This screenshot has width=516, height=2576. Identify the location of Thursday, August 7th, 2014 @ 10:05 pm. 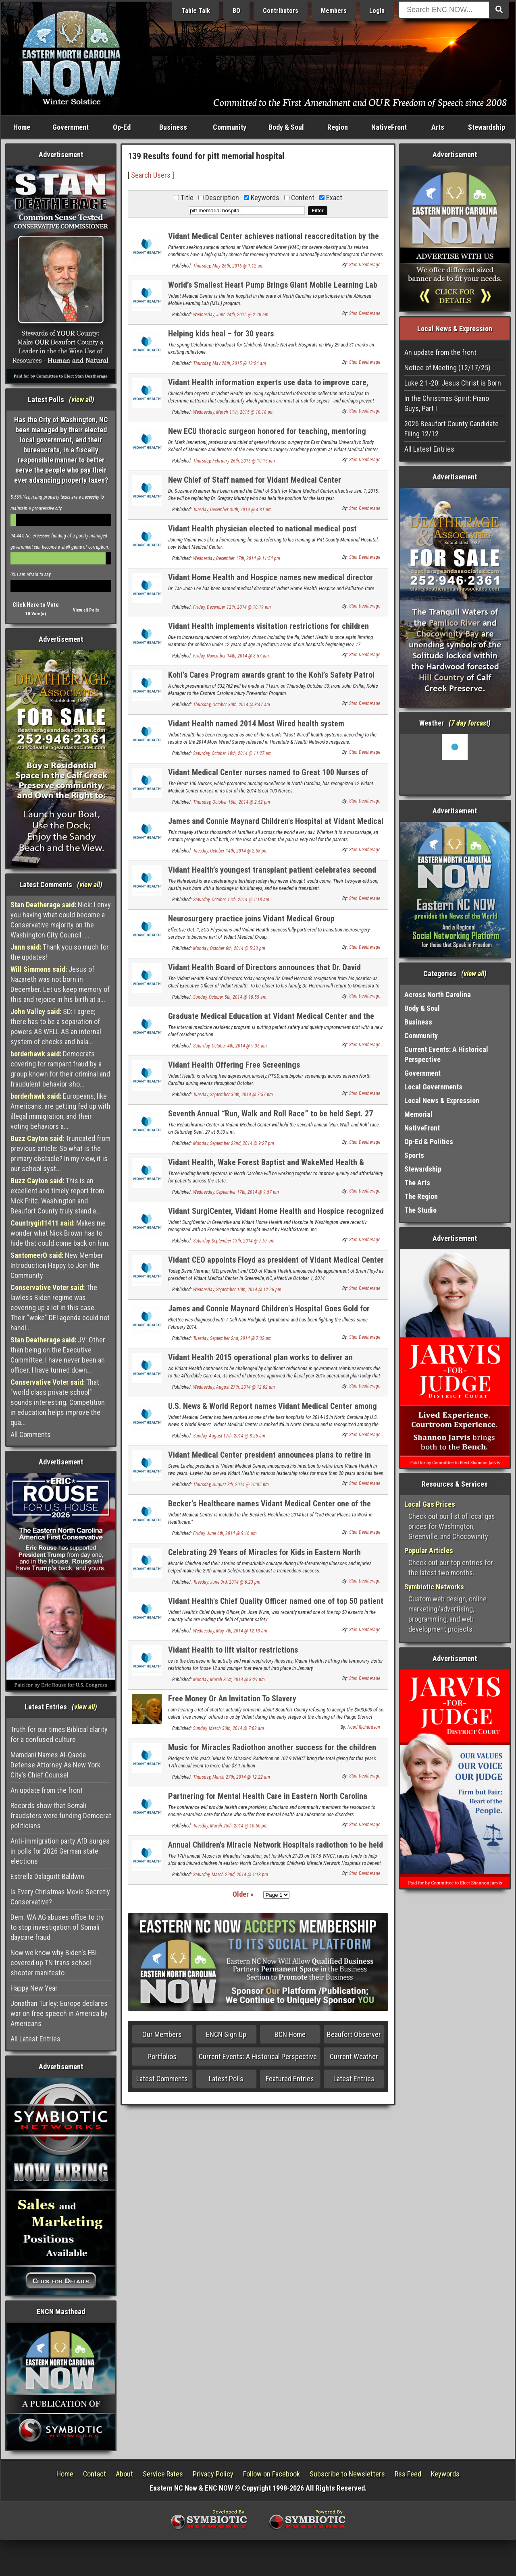
(231, 1484).